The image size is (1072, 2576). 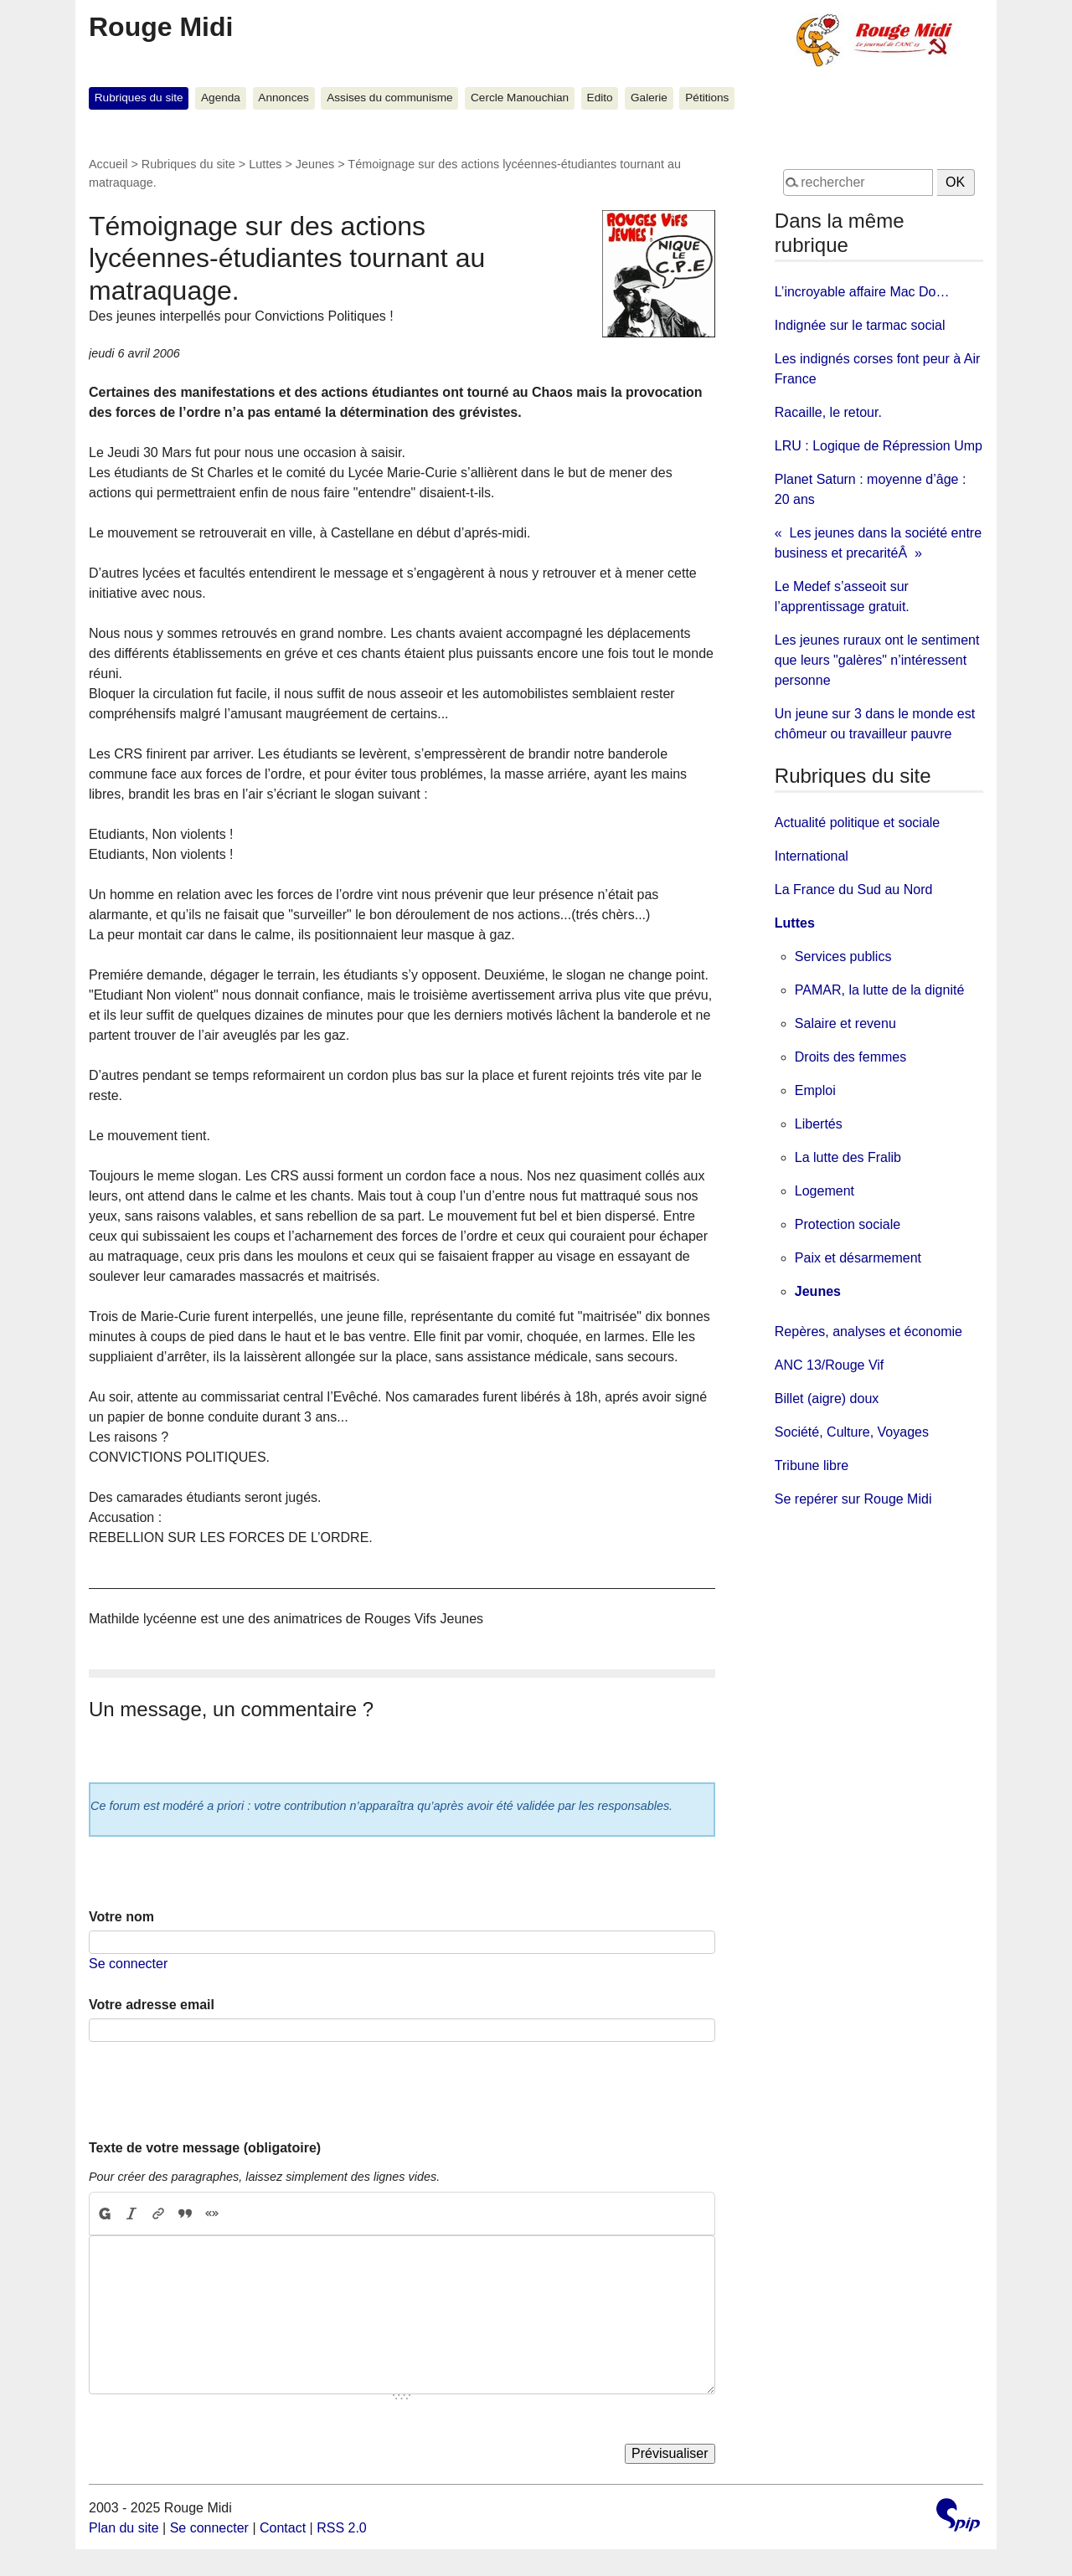 I want to click on Plan du site, so click(x=124, y=2528).